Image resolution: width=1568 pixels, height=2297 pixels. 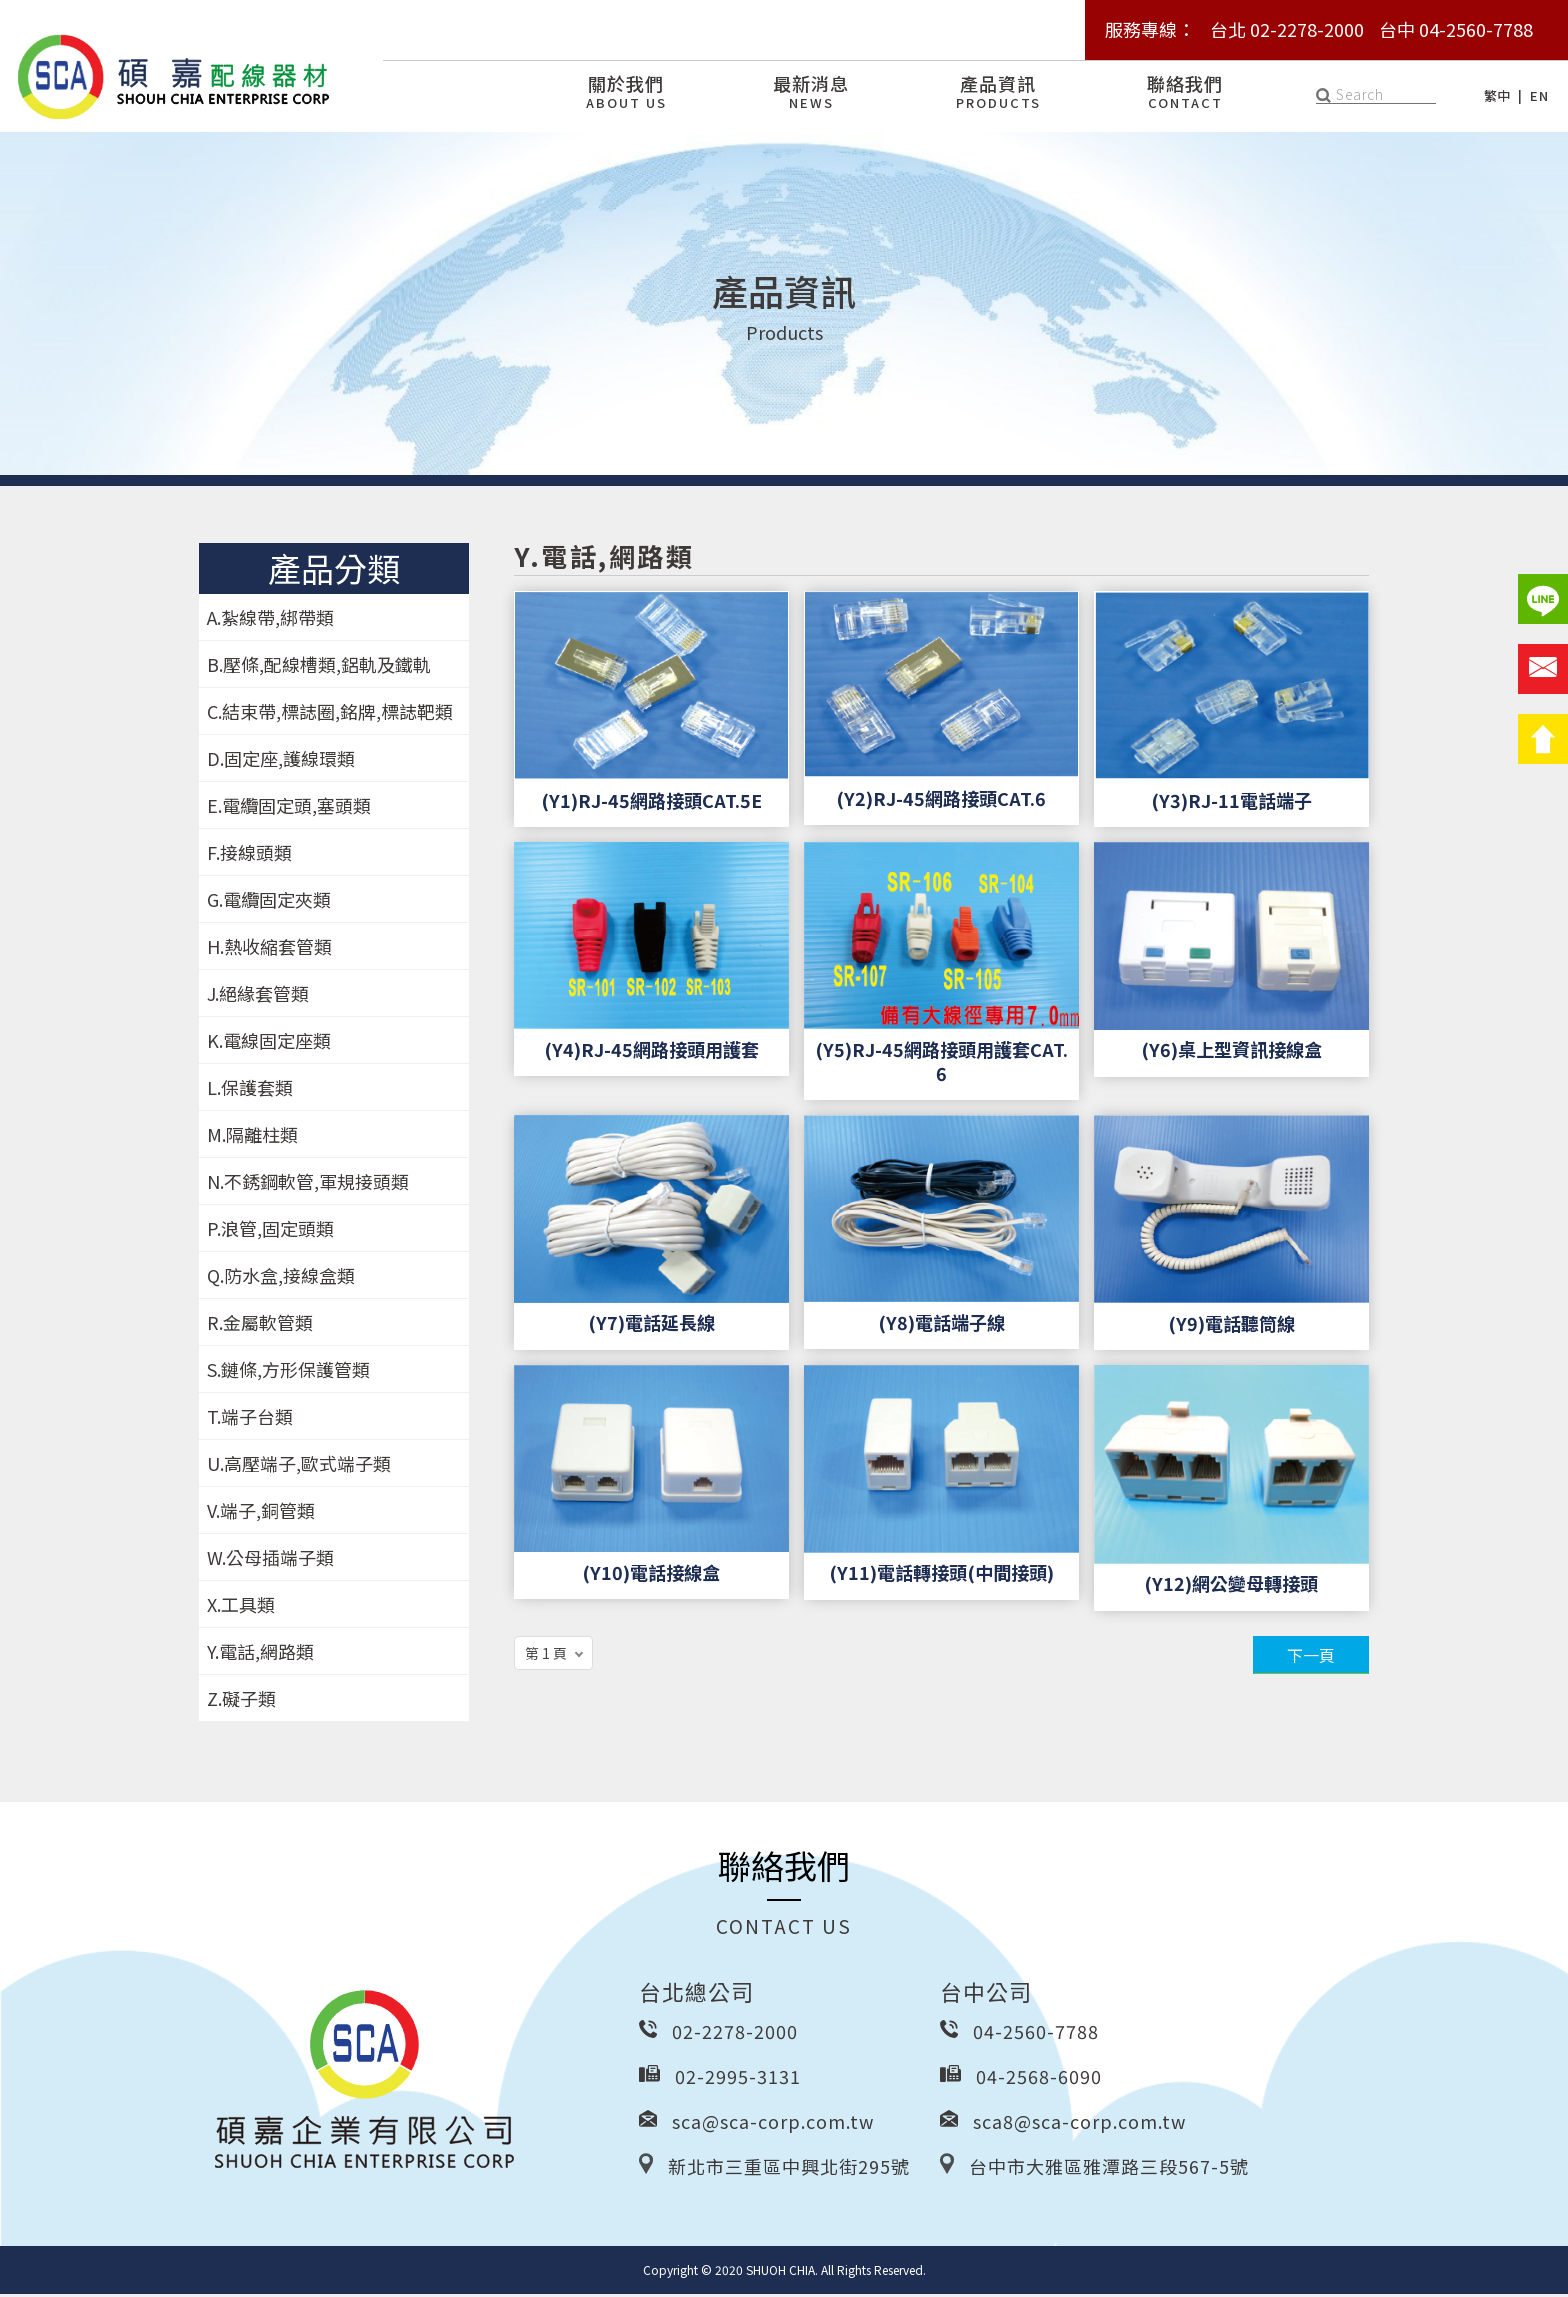 What do you see at coordinates (1456, 29) in the screenshot?
I see `台中 04-2560-7788` at bounding box center [1456, 29].